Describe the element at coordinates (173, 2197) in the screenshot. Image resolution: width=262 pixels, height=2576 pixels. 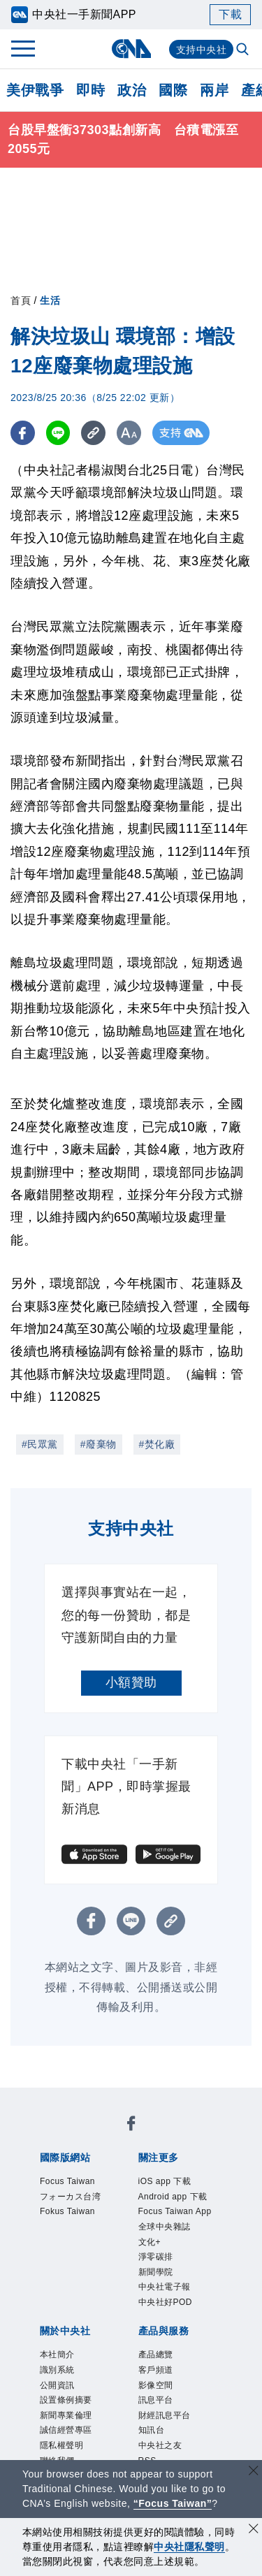
I see `Android app 下載` at that location.